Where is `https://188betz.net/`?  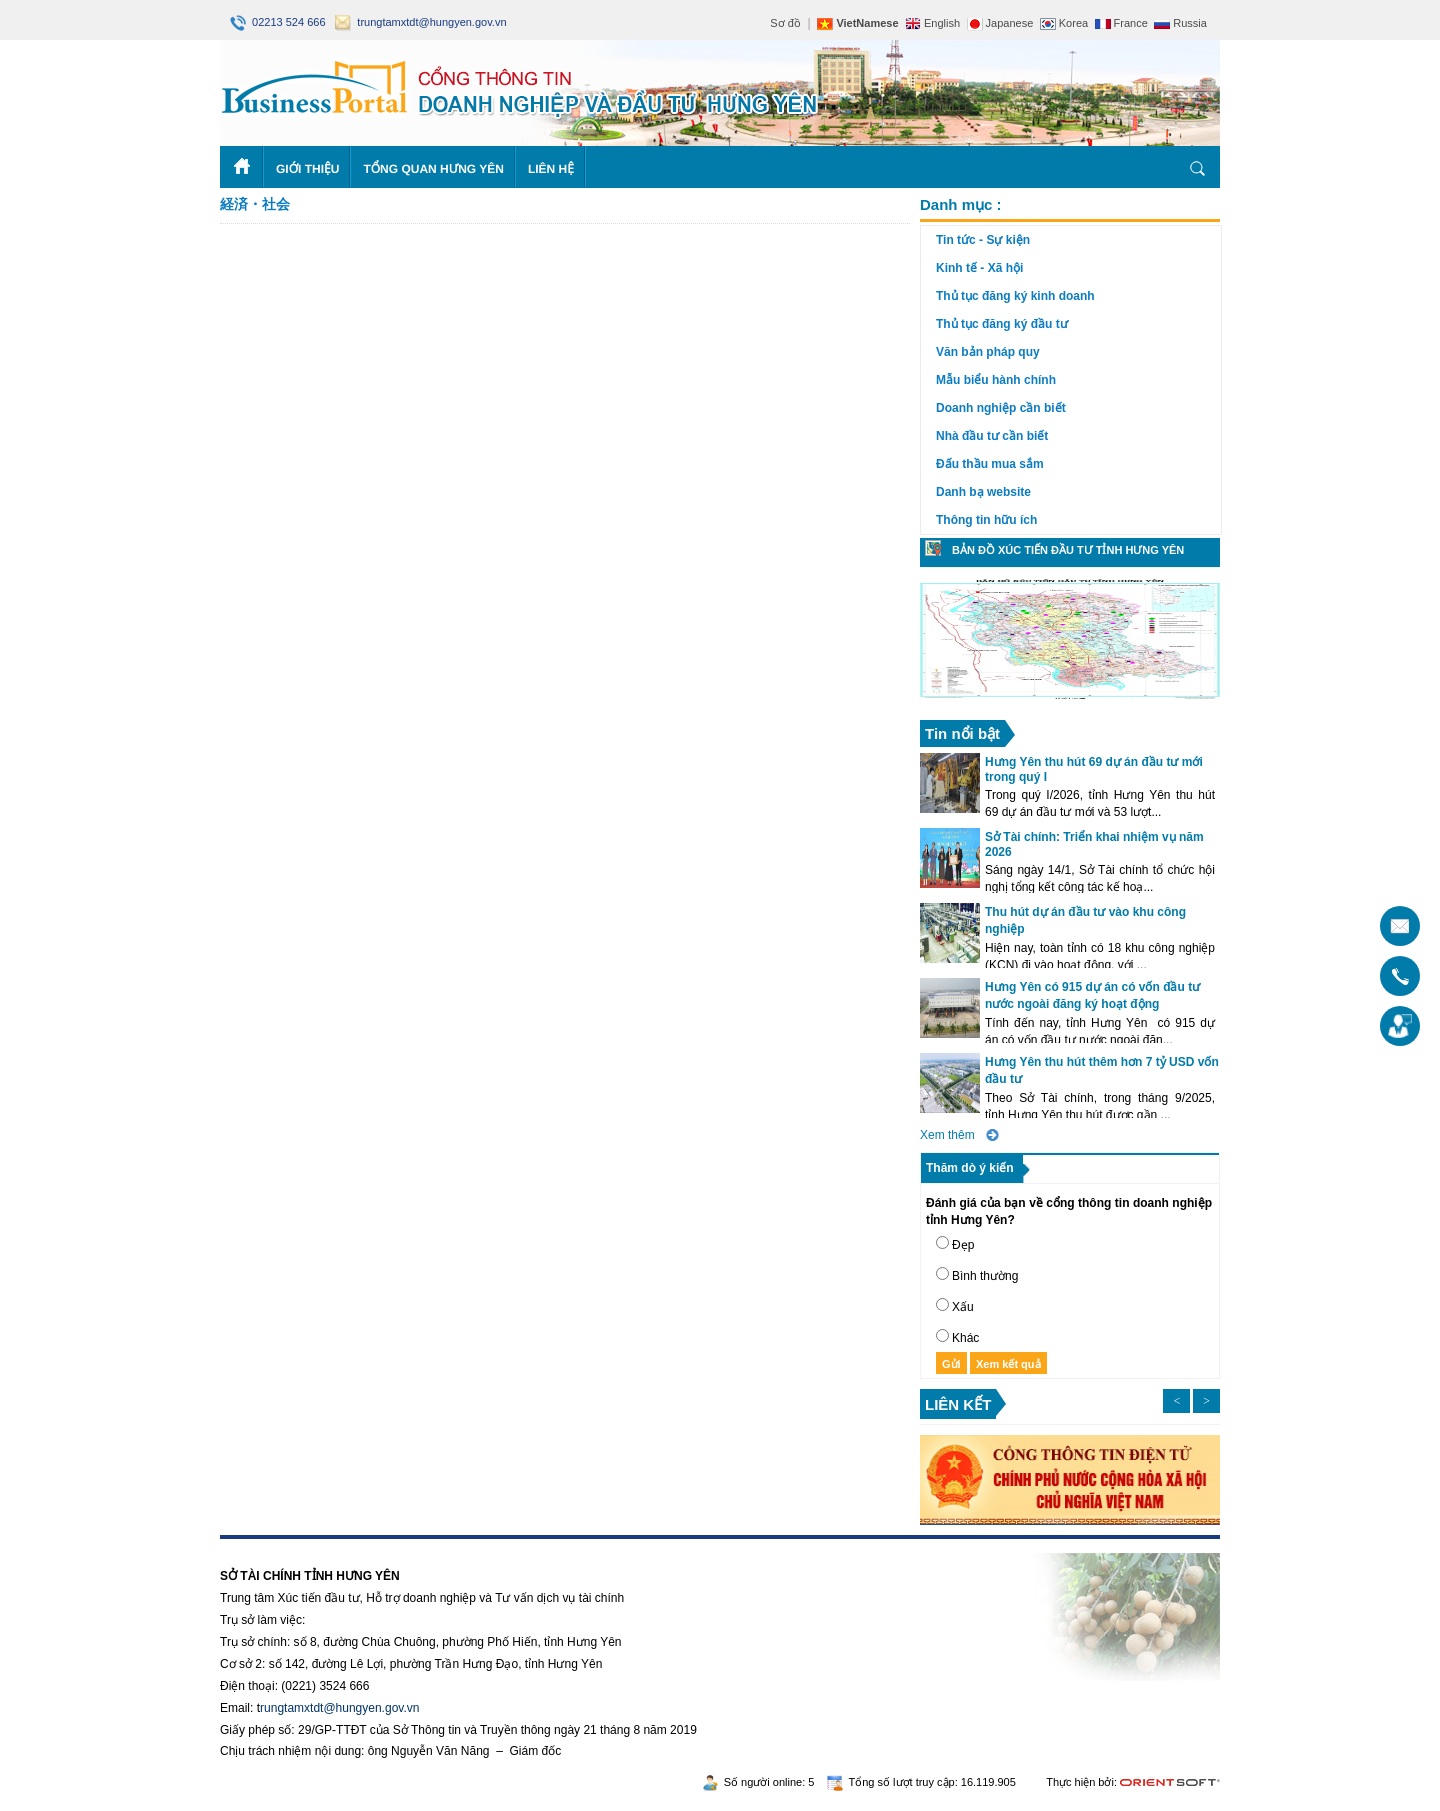 https://188betz.net/ is located at coordinates (271, 1546).